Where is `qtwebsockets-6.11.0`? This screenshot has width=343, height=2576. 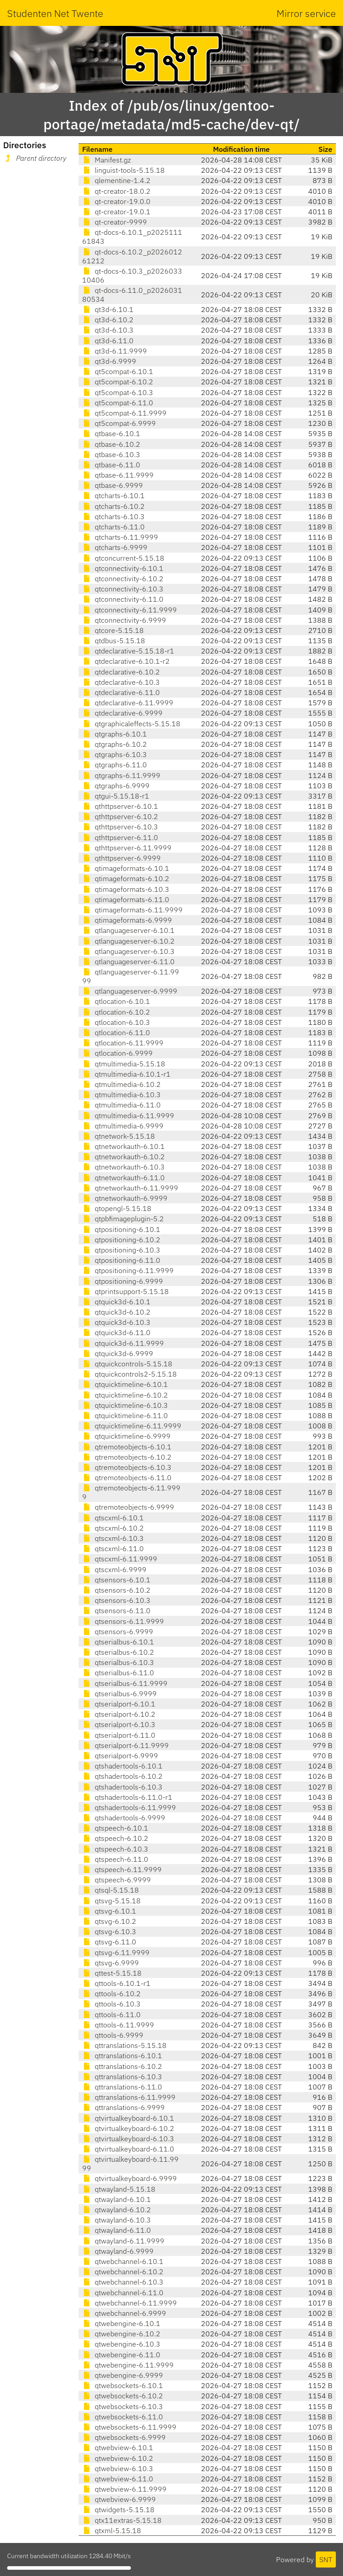 qtwebsockets-6.11.0 is located at coordinates (122, 2416).